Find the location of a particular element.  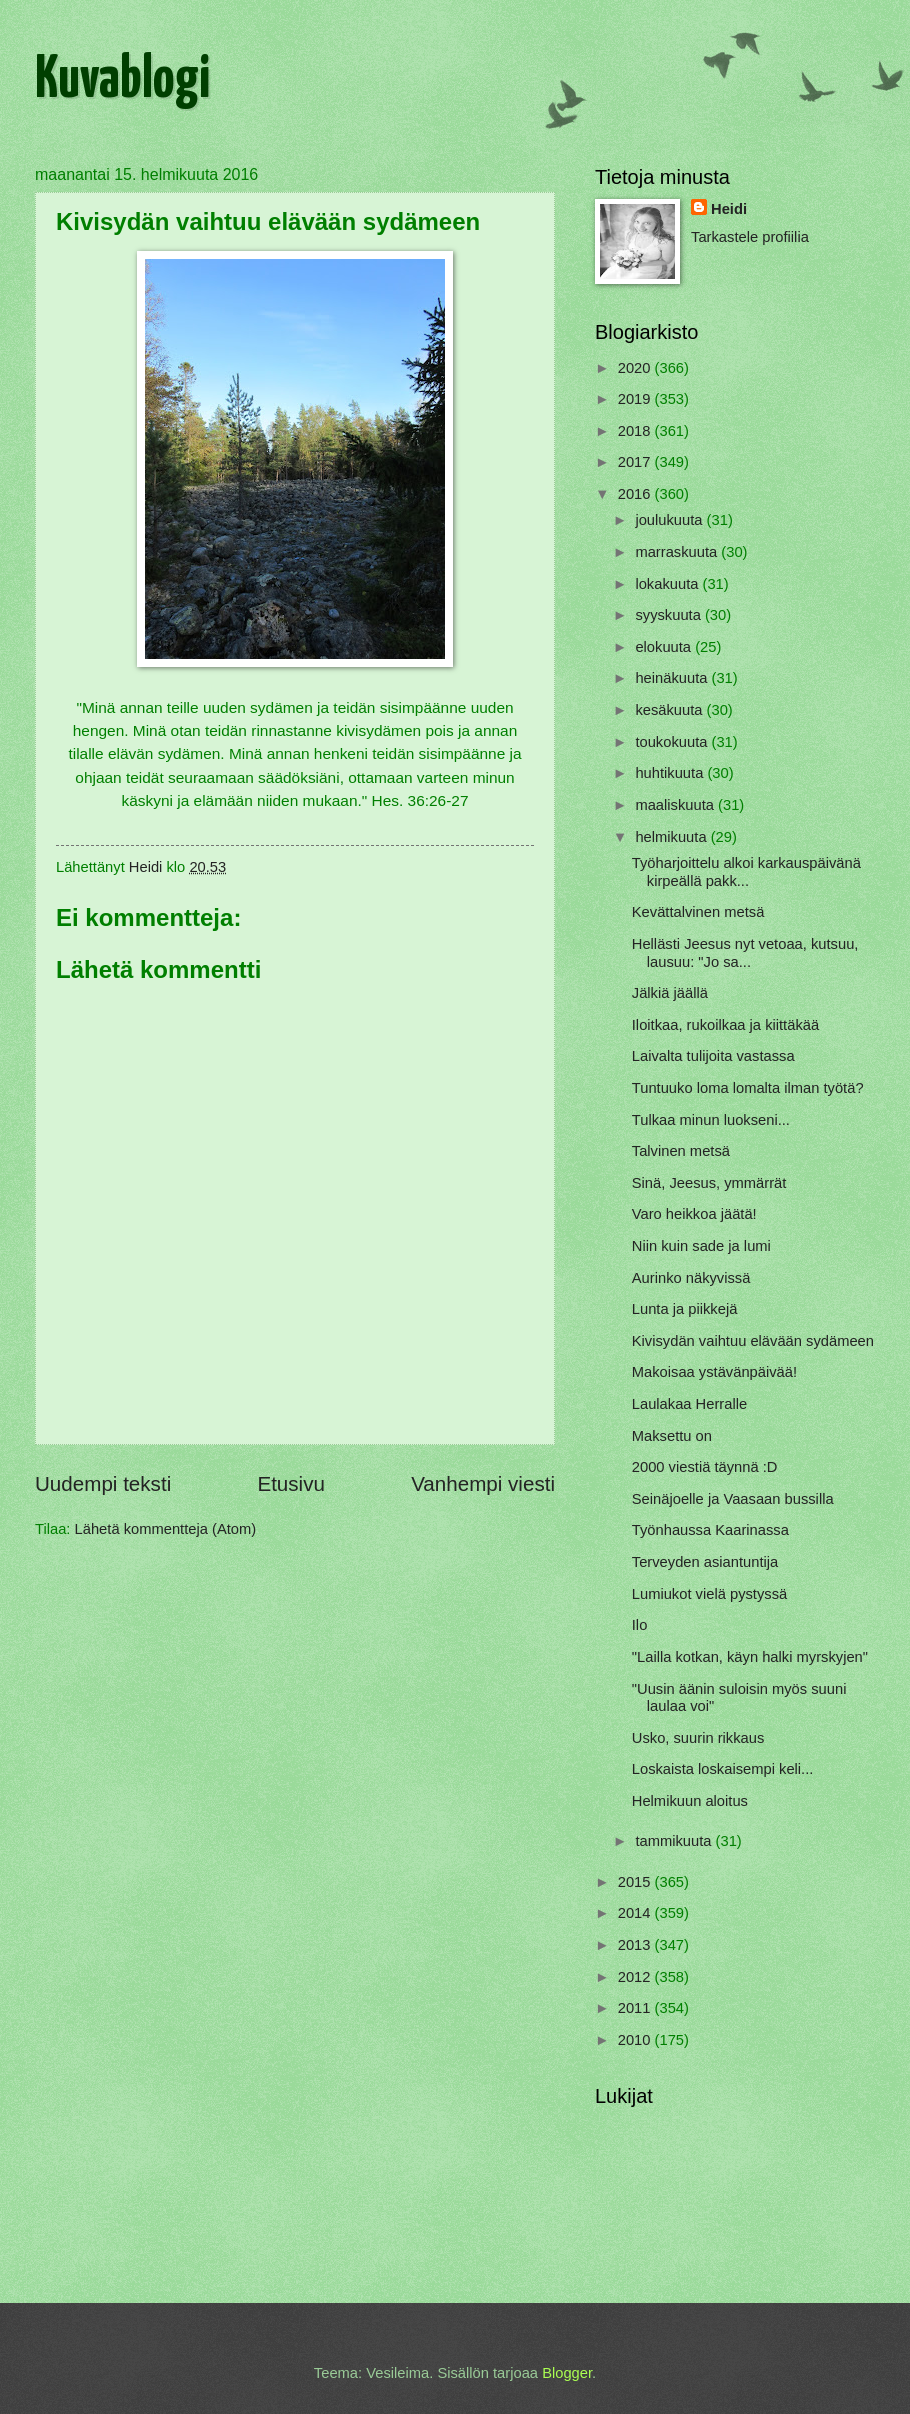

Terveyden asiantuntija is located at coordinates (705, 1562).